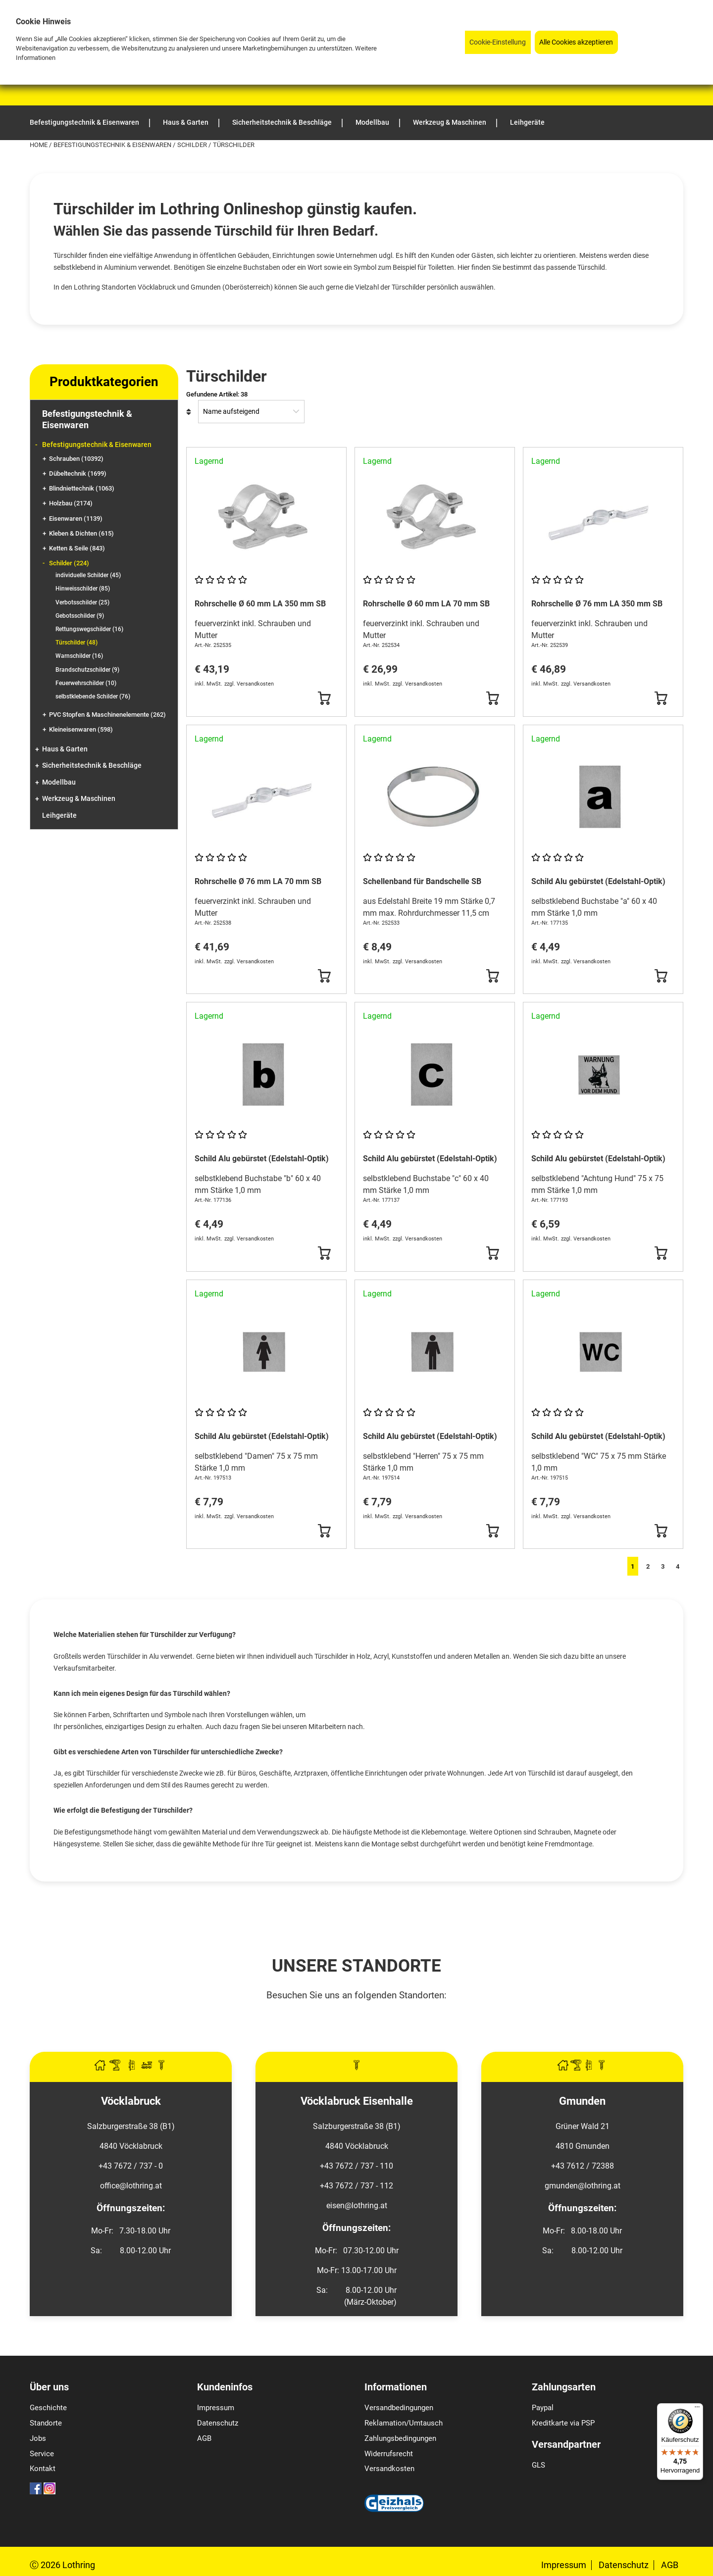 Image resolution: width=713 pixels, height=2576 pixels. Describe the element at coordinates (39, 145) in the screenshot. I see `Home` at that location.